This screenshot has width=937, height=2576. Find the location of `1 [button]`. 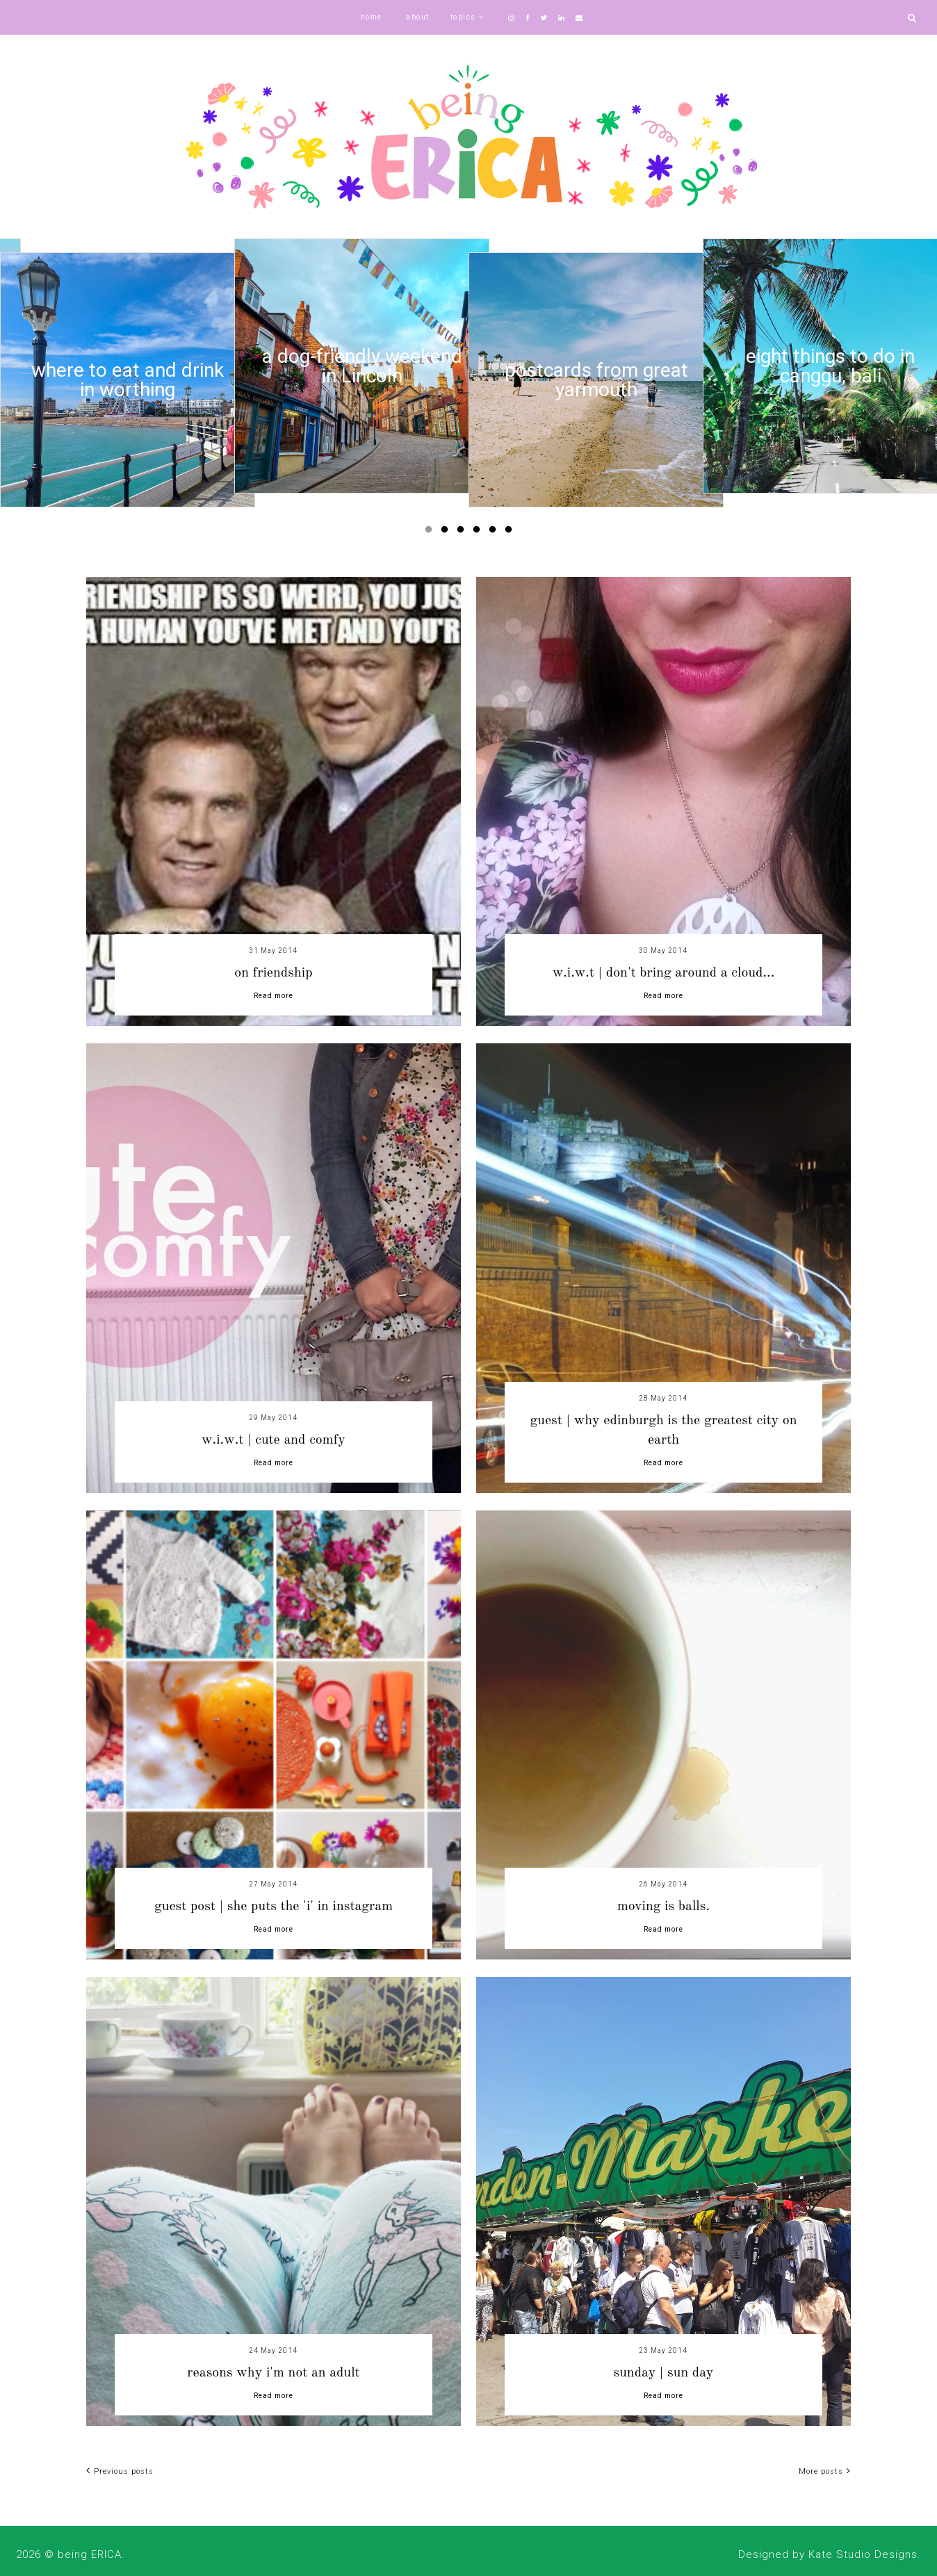

1 [button] is located at coordinates (431, 532).